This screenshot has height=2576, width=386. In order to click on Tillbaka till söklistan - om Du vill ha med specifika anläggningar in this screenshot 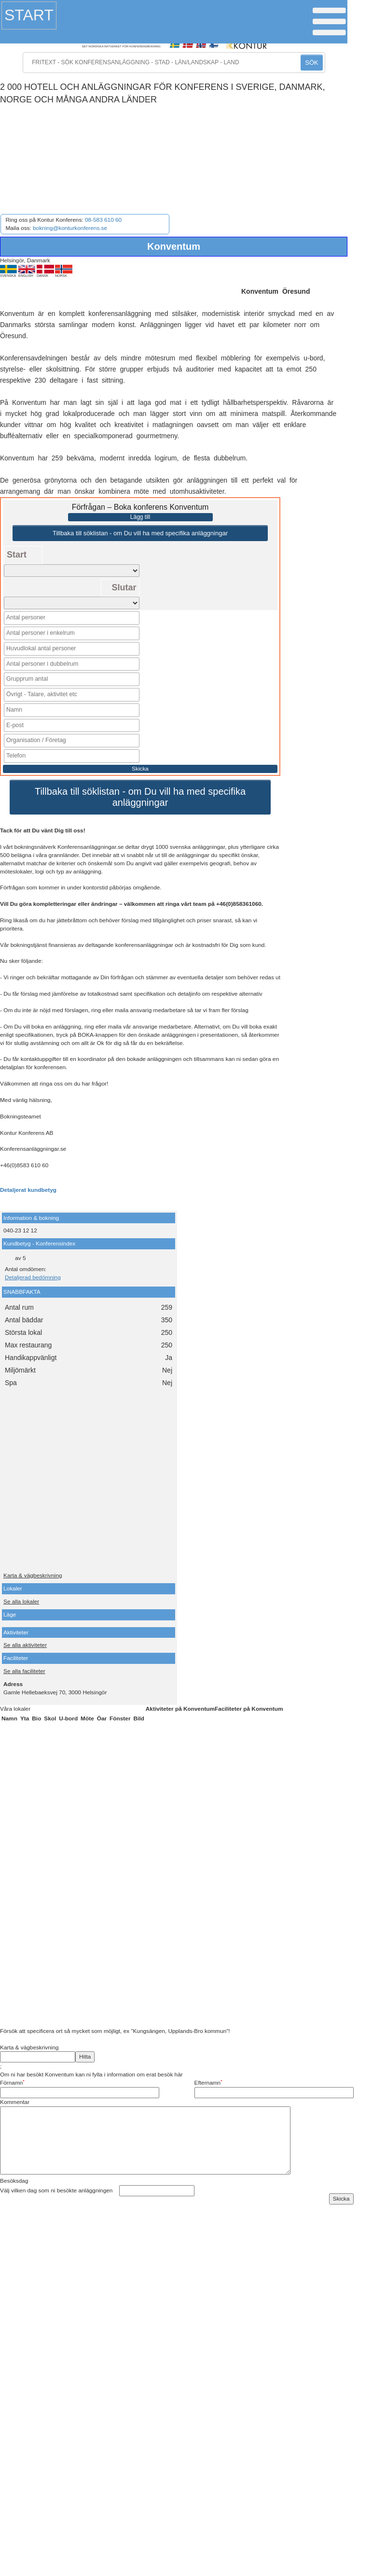, I will do `click(140, 533)`.